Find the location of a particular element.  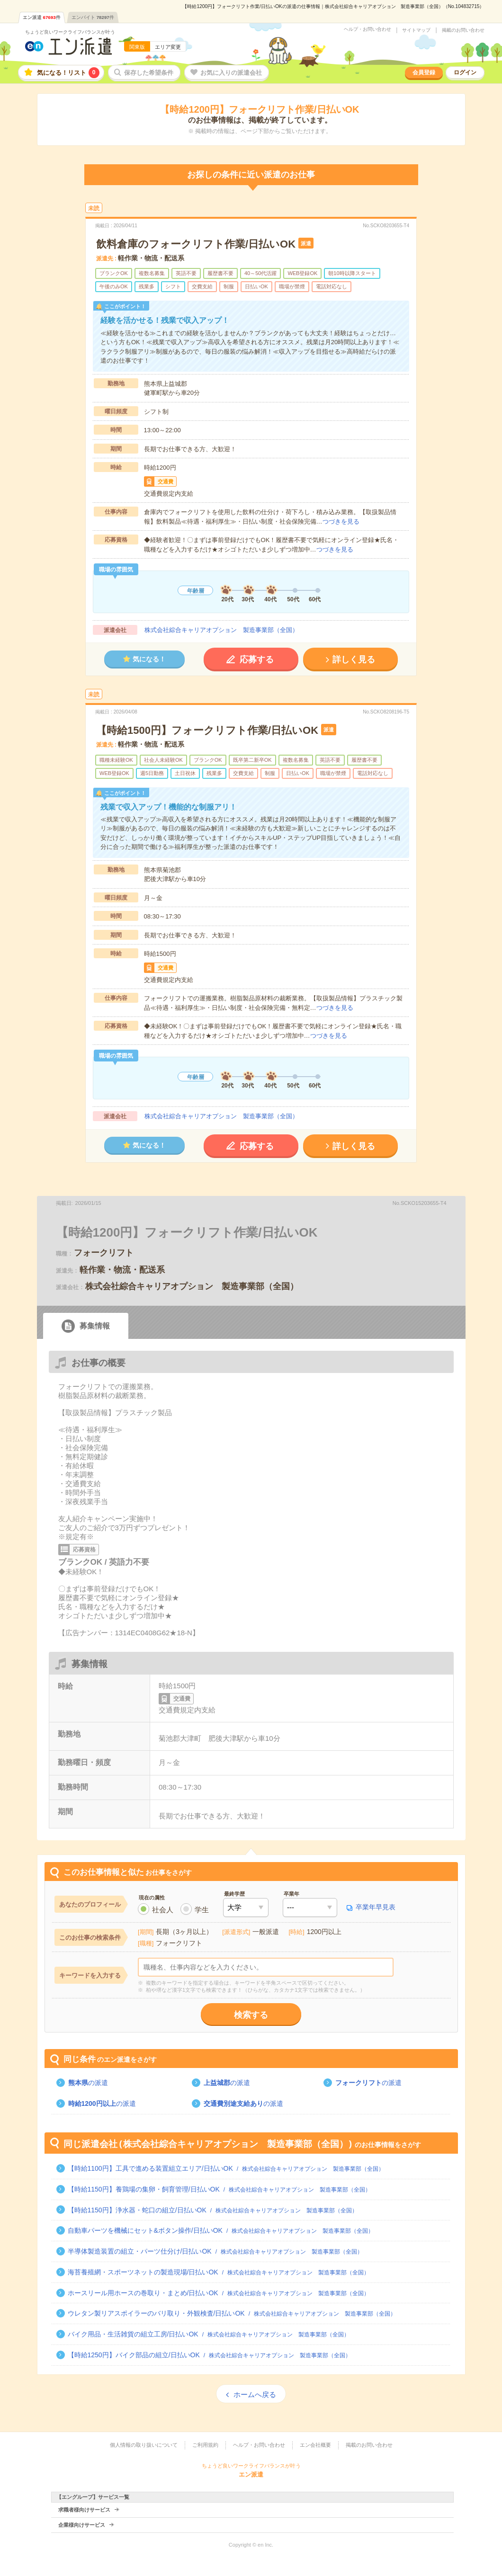

エンバイト件 is located at coordinates (93, 17).